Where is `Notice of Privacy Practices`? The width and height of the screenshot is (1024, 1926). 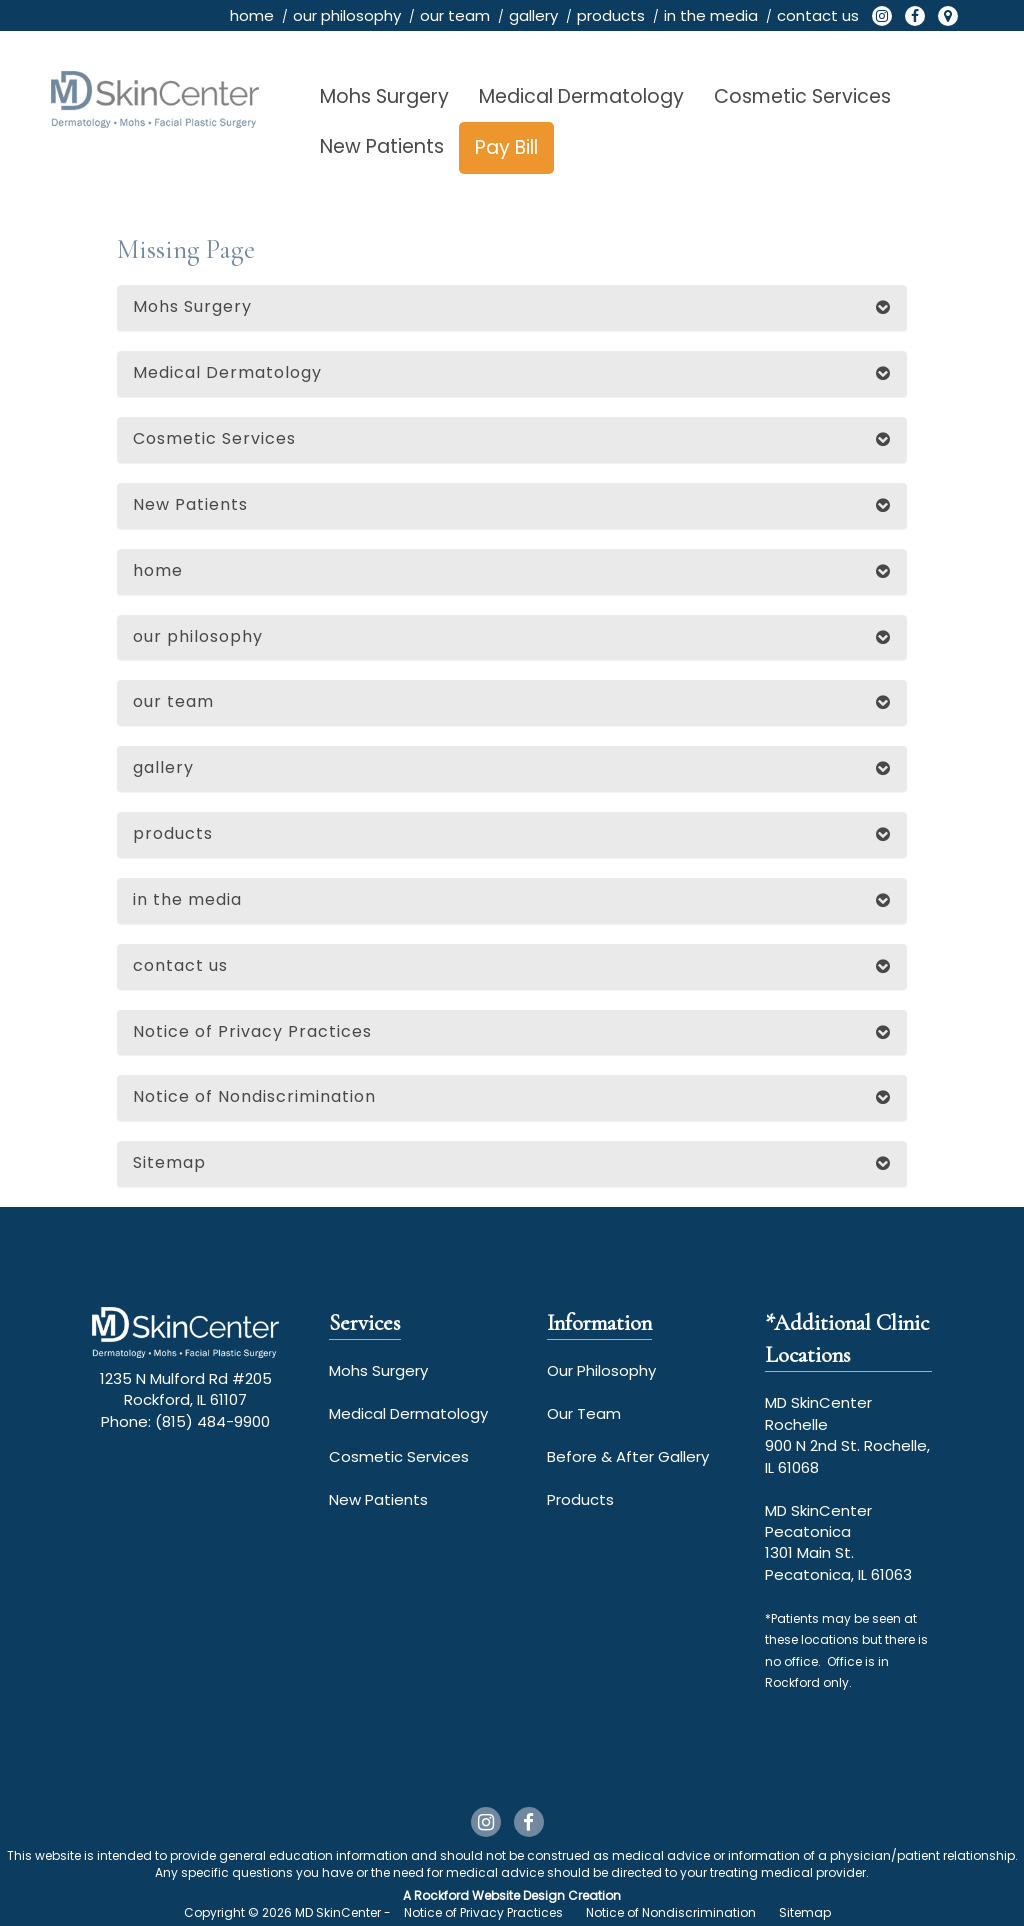 Notice of Privacy Practices is located at coordinates (252, 1031).